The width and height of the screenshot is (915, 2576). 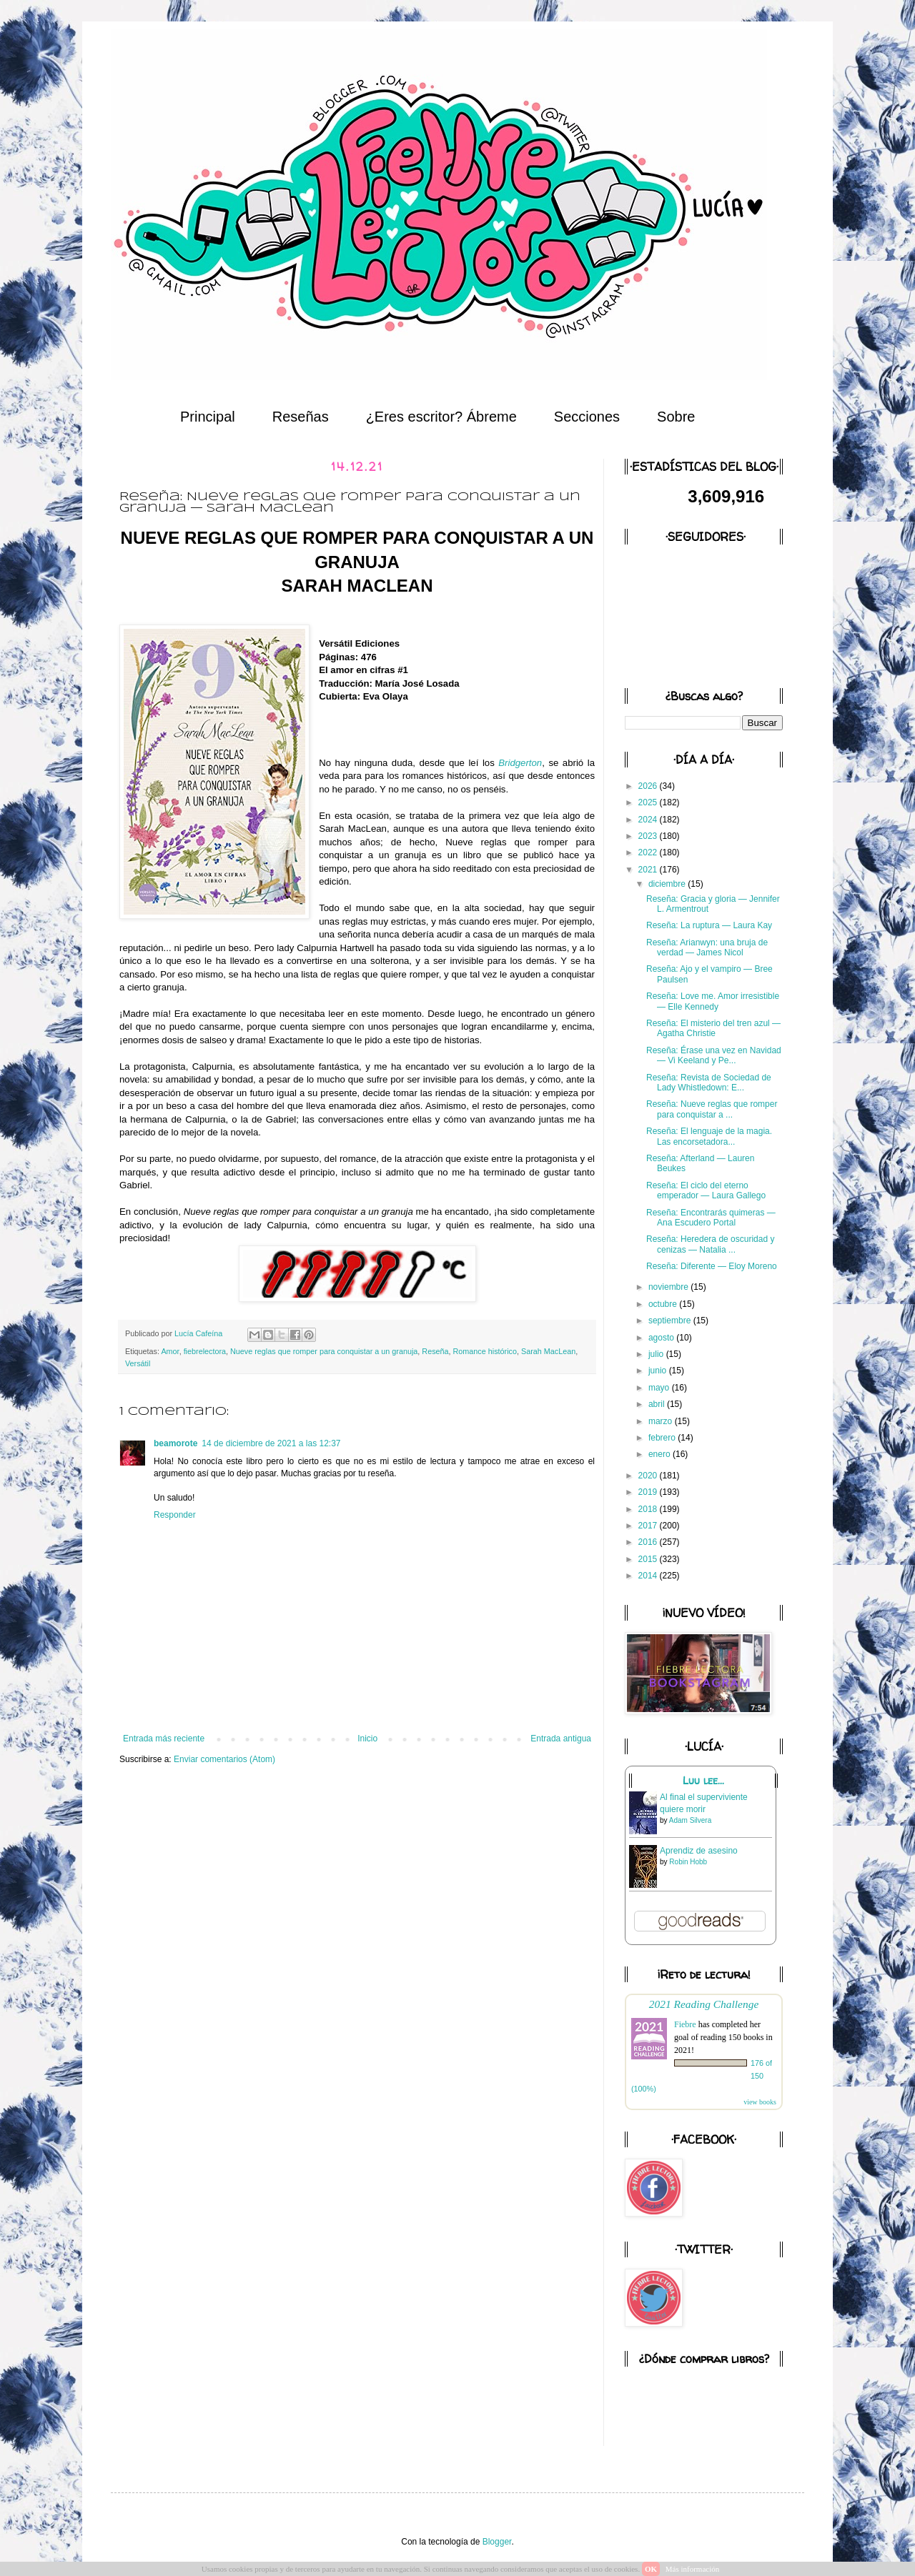 What do you see at coordinates (175, 1443) in the screenshot?
I see `beamorote` at bounding box center [175, 1443].